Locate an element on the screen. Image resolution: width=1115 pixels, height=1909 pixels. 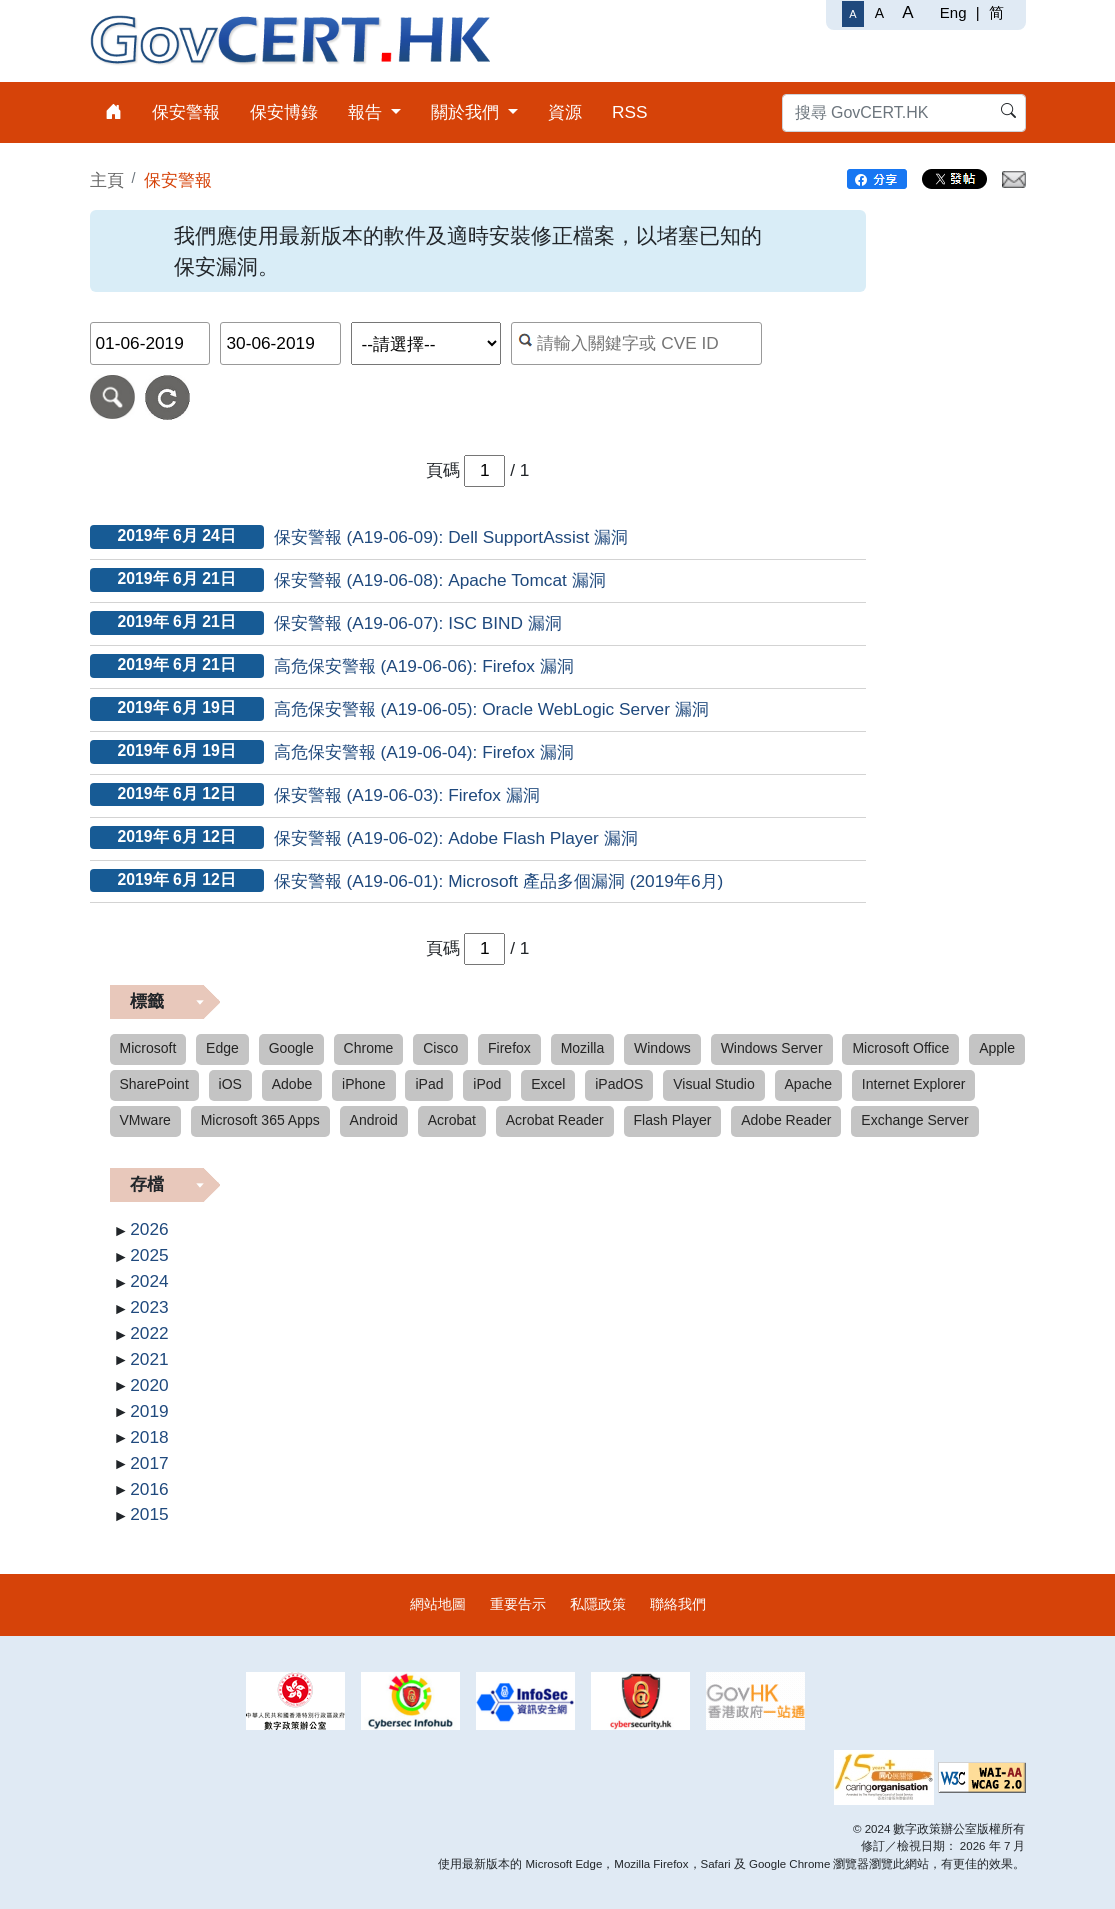
Exchange Server is located at coordinates (914, 1120).